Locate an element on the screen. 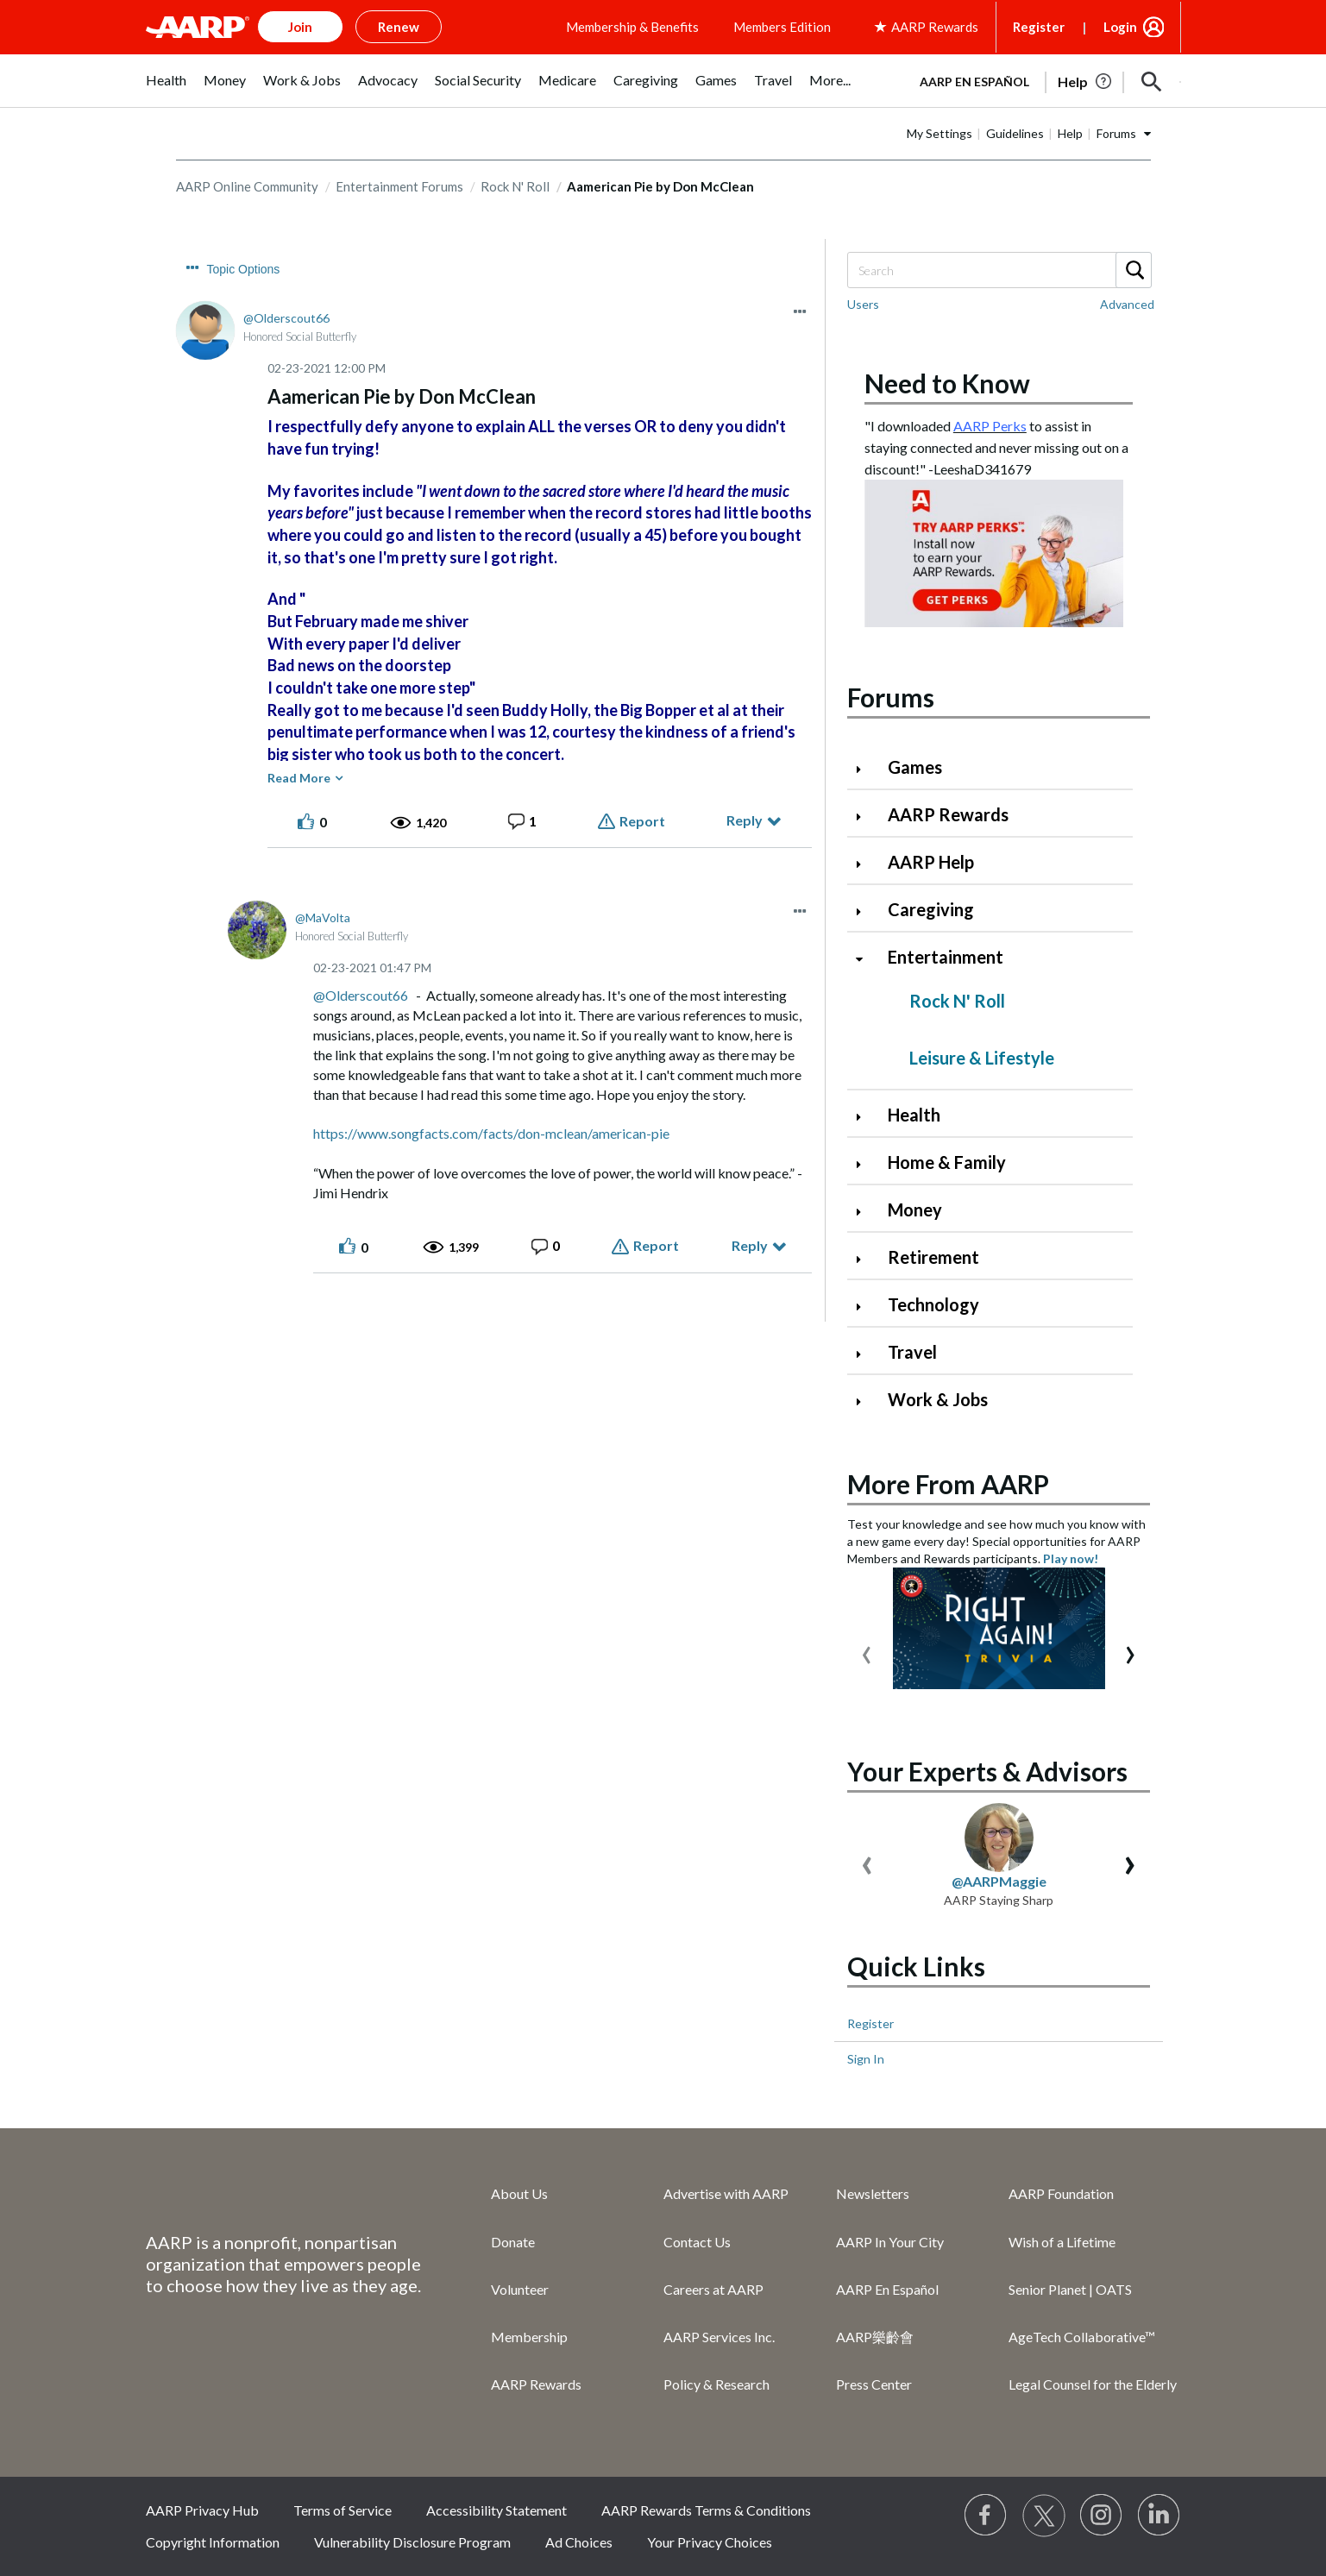  [Click to expand Travel category] is located at coordinates (866, 1354).